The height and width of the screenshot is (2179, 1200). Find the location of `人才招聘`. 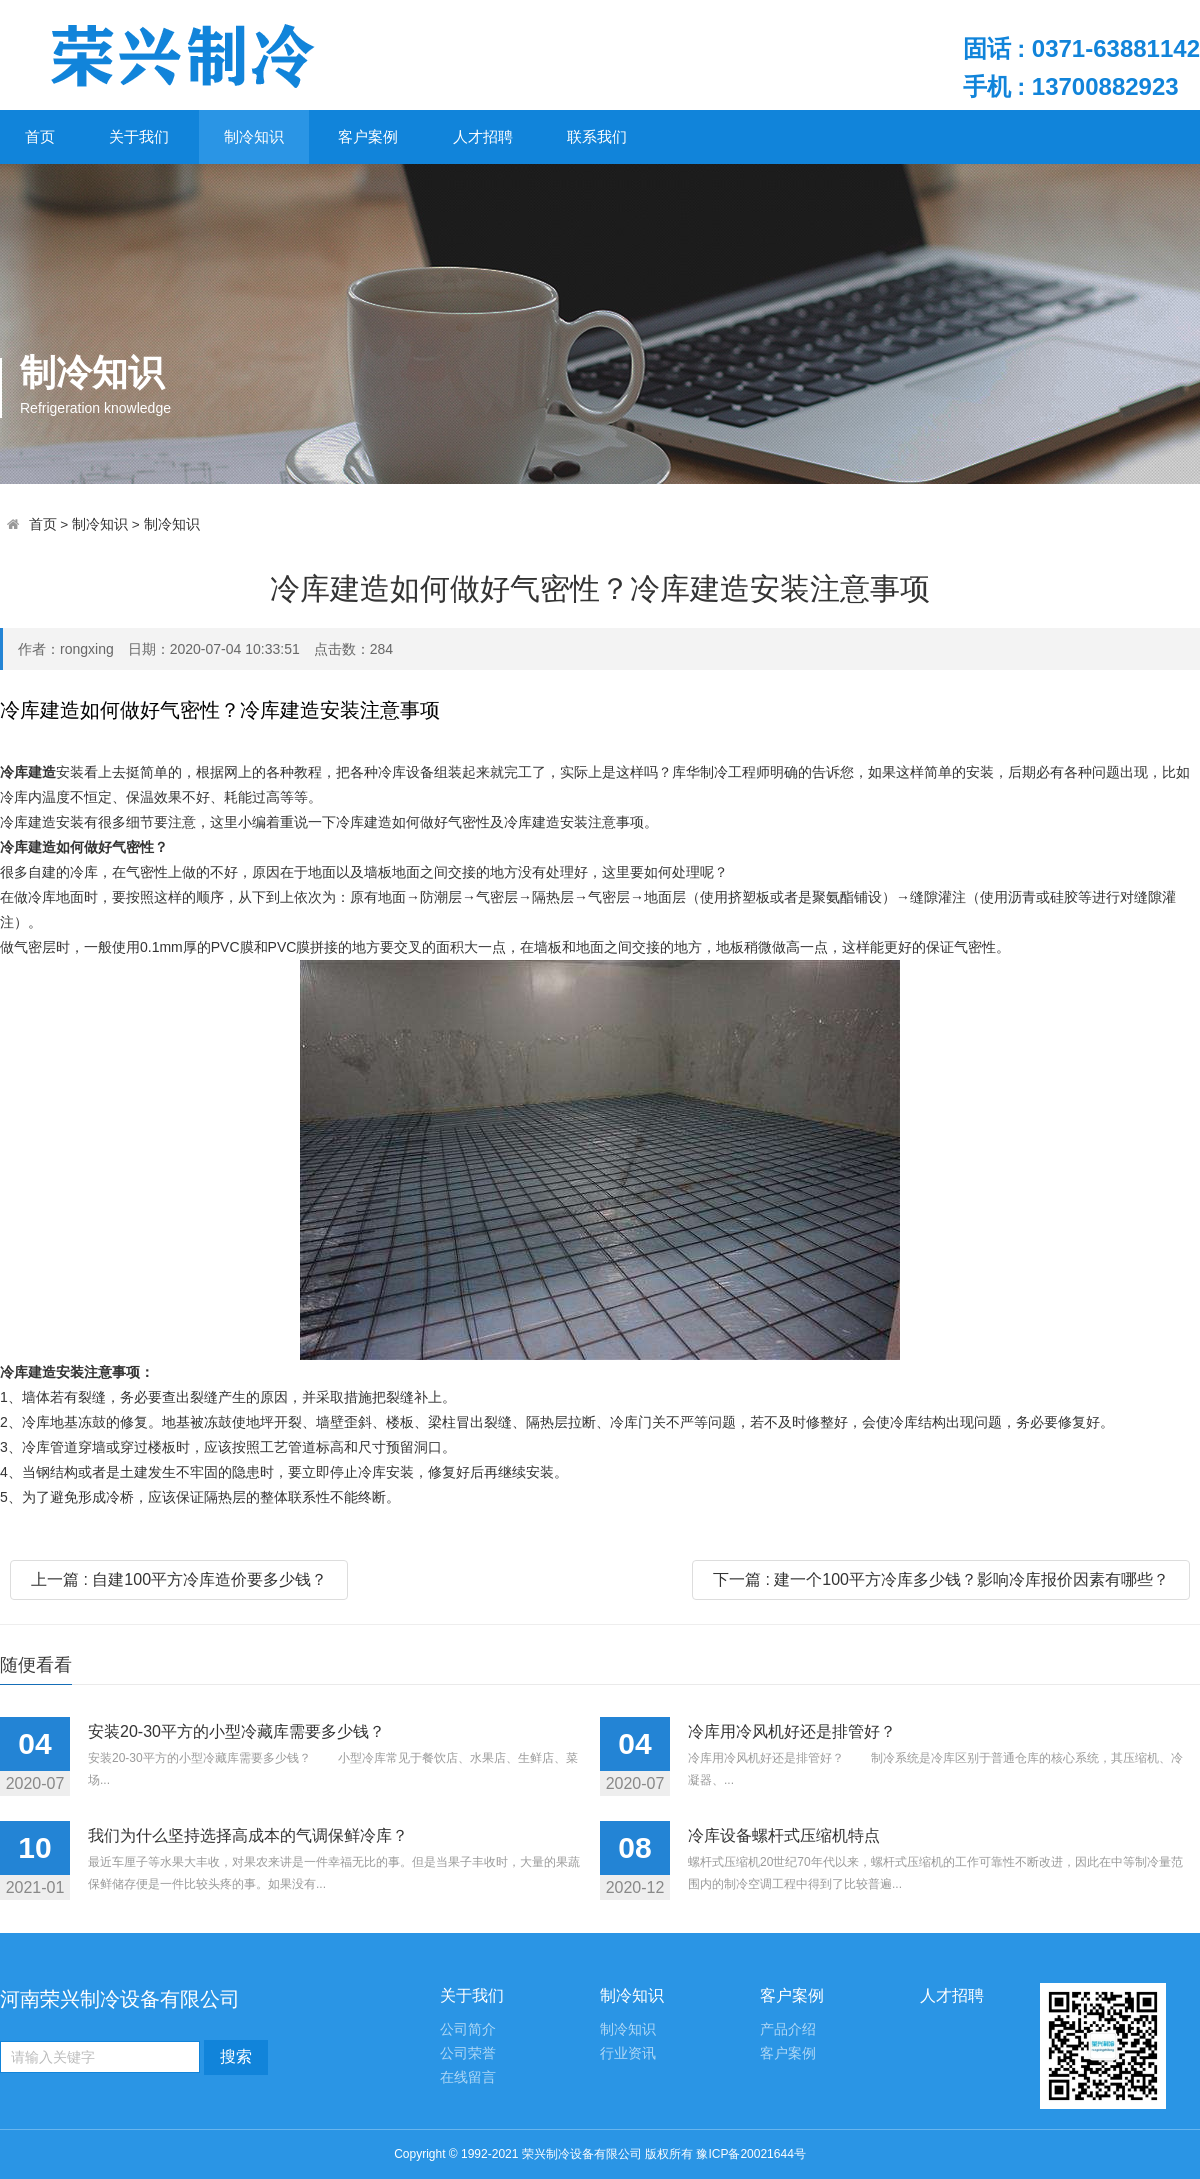

人才招聘 is located at coordinates (483, 136).